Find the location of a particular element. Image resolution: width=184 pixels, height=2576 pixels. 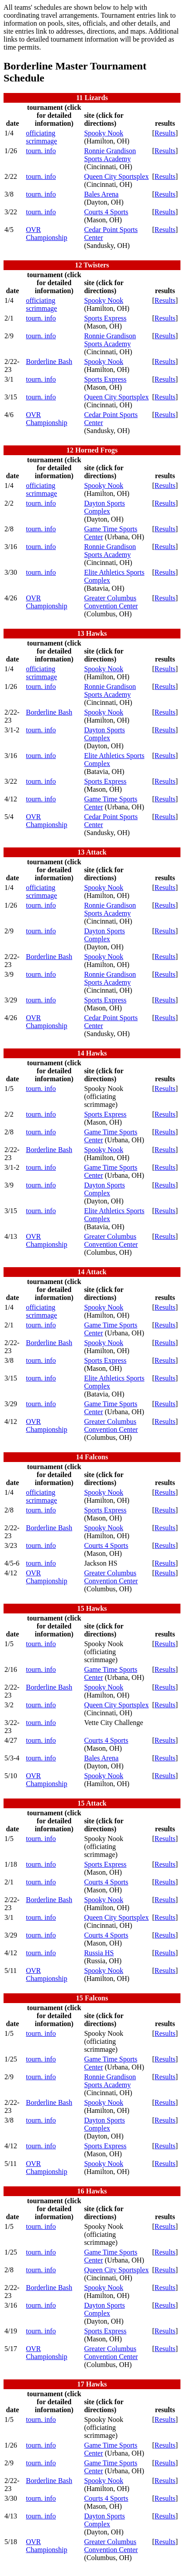

officiating scrimmage is located at coordinates (41, 137).